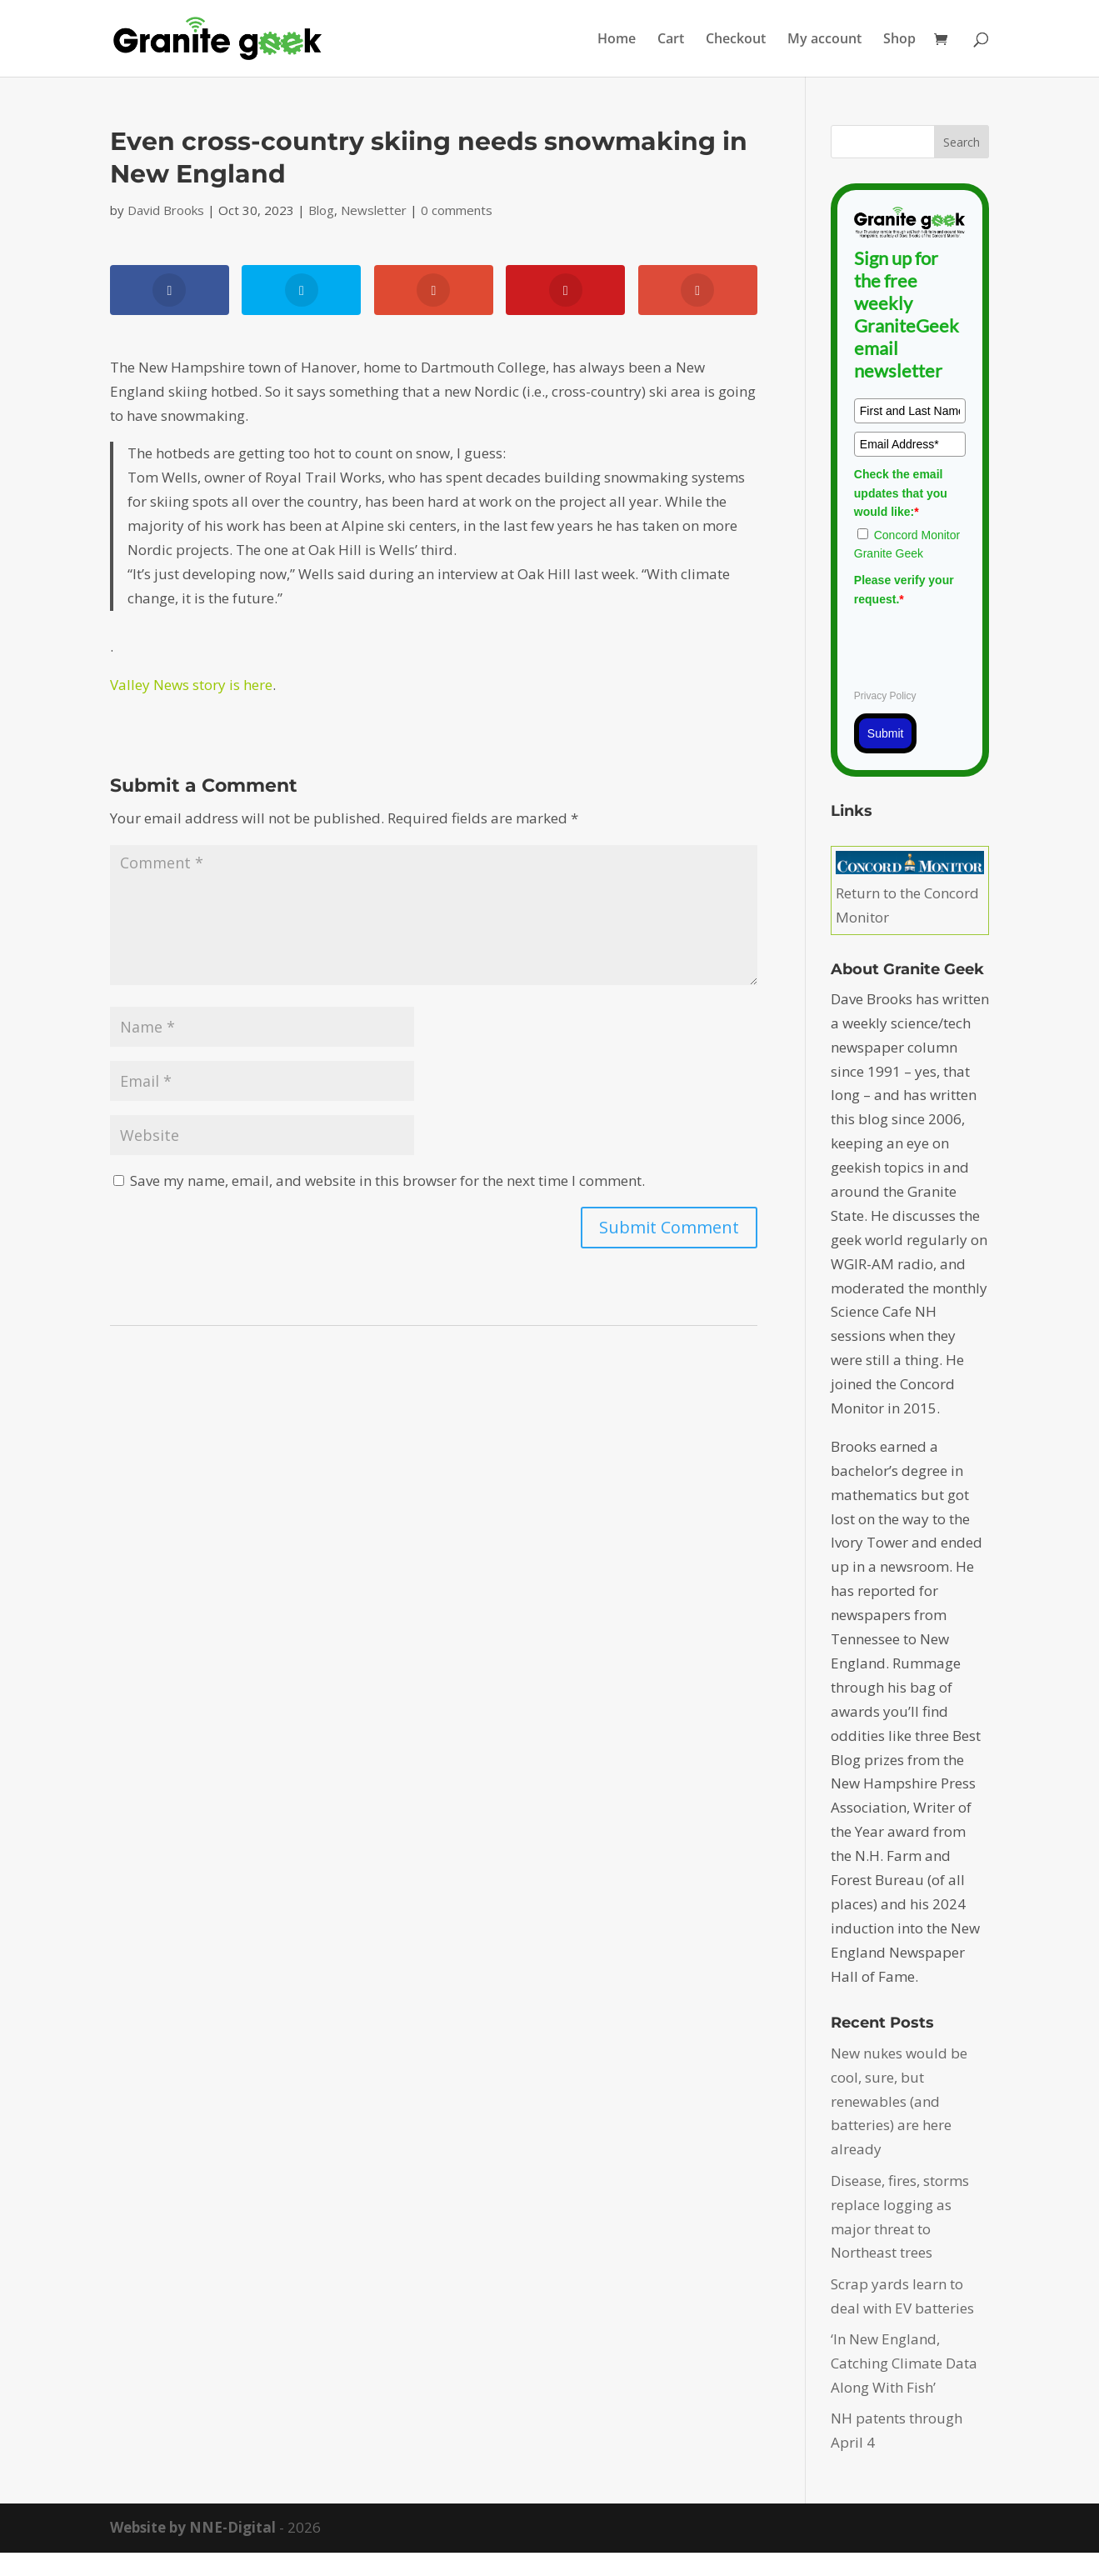 The height and width of the screenshot is (2576, 1099). What do you see at coordinates (165, 210) in the screenshot?
I see `David Brooks` at bounding box center [165, 210].